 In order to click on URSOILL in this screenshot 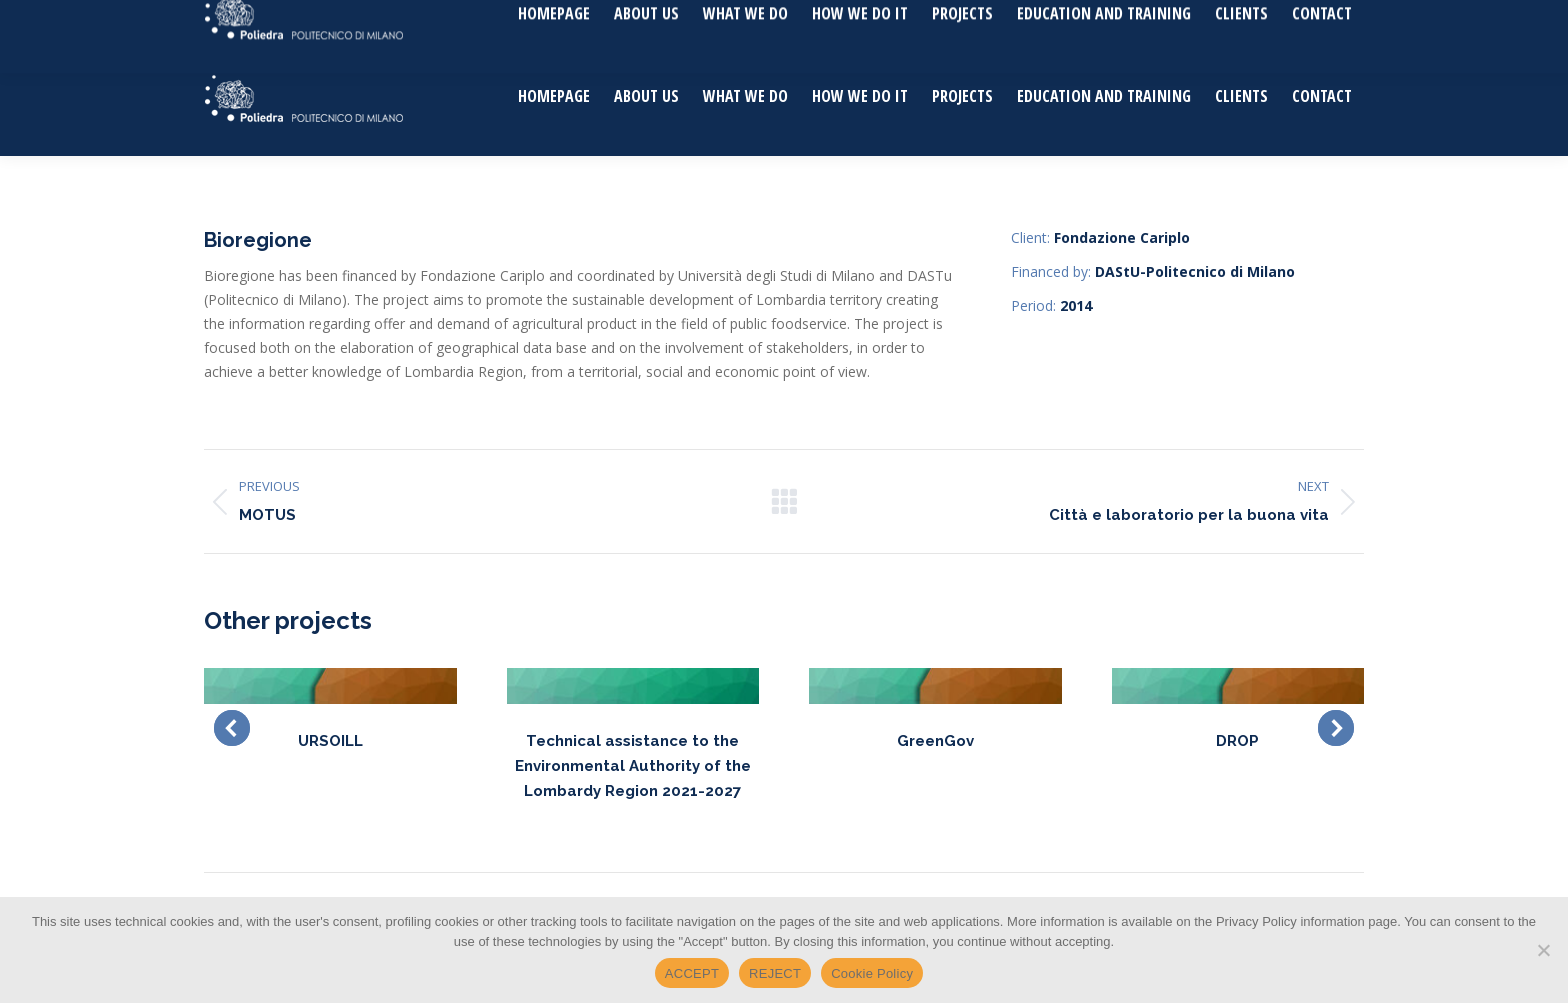, I will do `click(330, 741)`.